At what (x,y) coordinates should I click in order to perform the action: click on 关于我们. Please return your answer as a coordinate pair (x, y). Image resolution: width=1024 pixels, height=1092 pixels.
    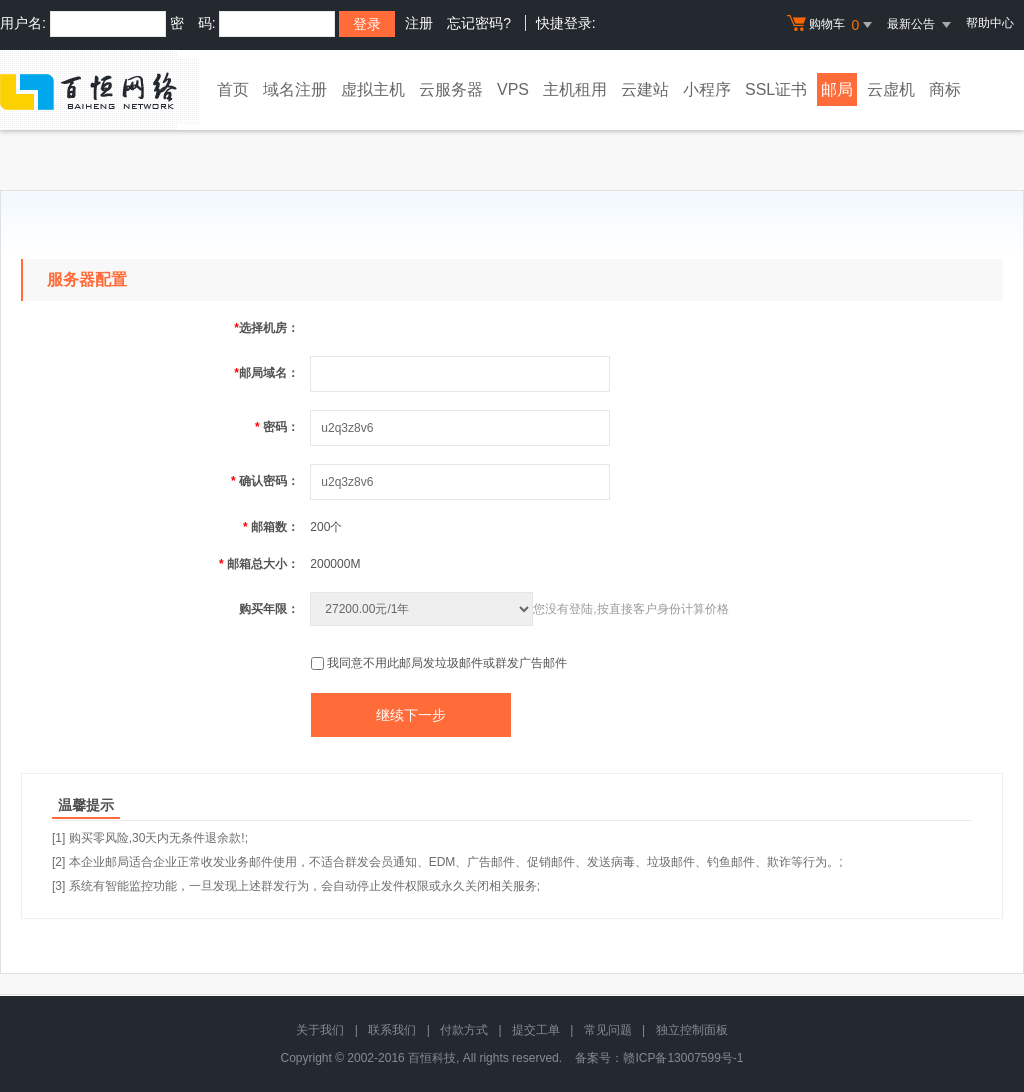
    Looking at the image, I should click on (320, 1030).